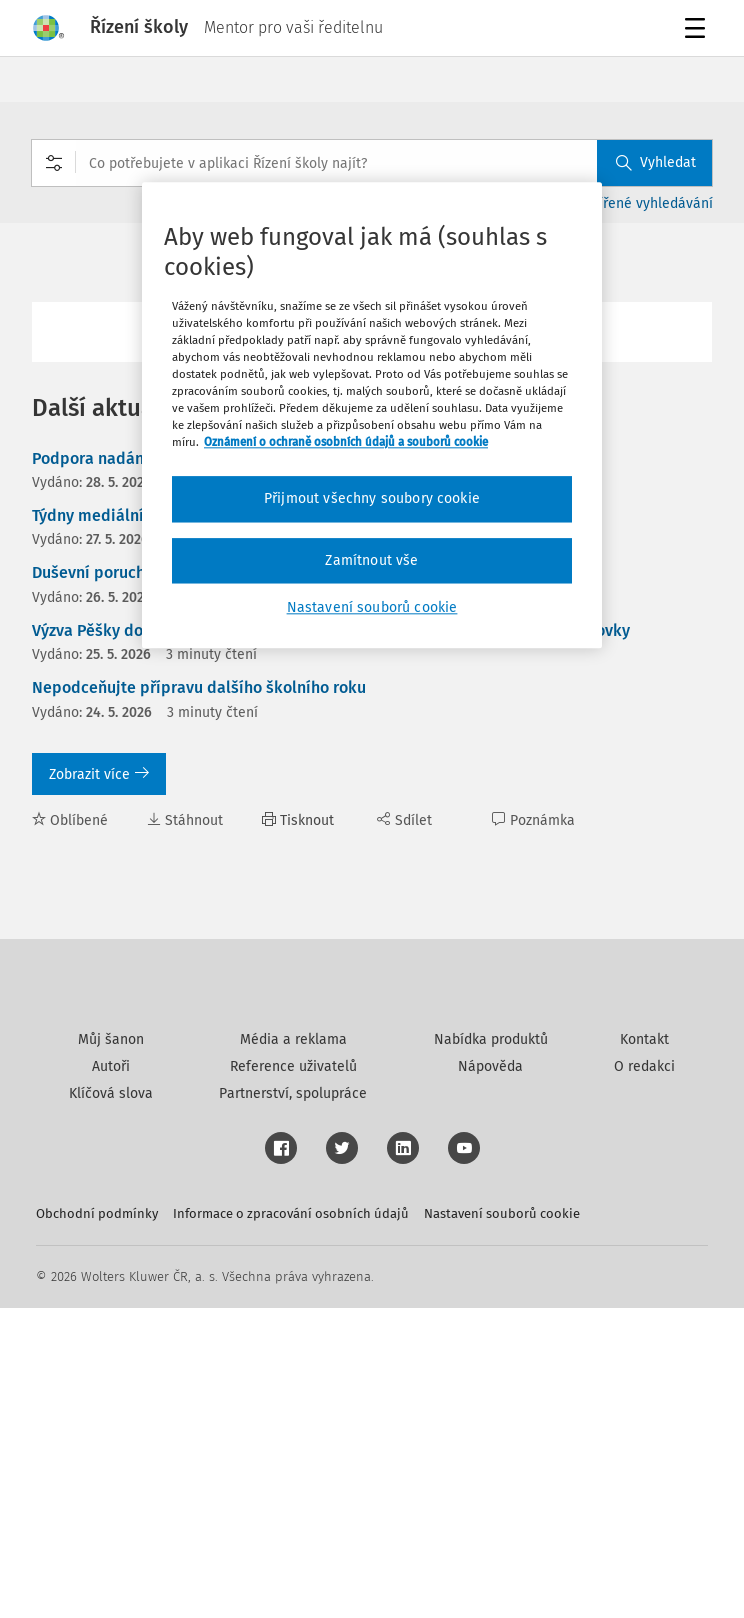 This screenshot has height=1618, width=744. Describe the element at coordinates (404, 820) in the screenshot. I see `Sdílet` at that location.